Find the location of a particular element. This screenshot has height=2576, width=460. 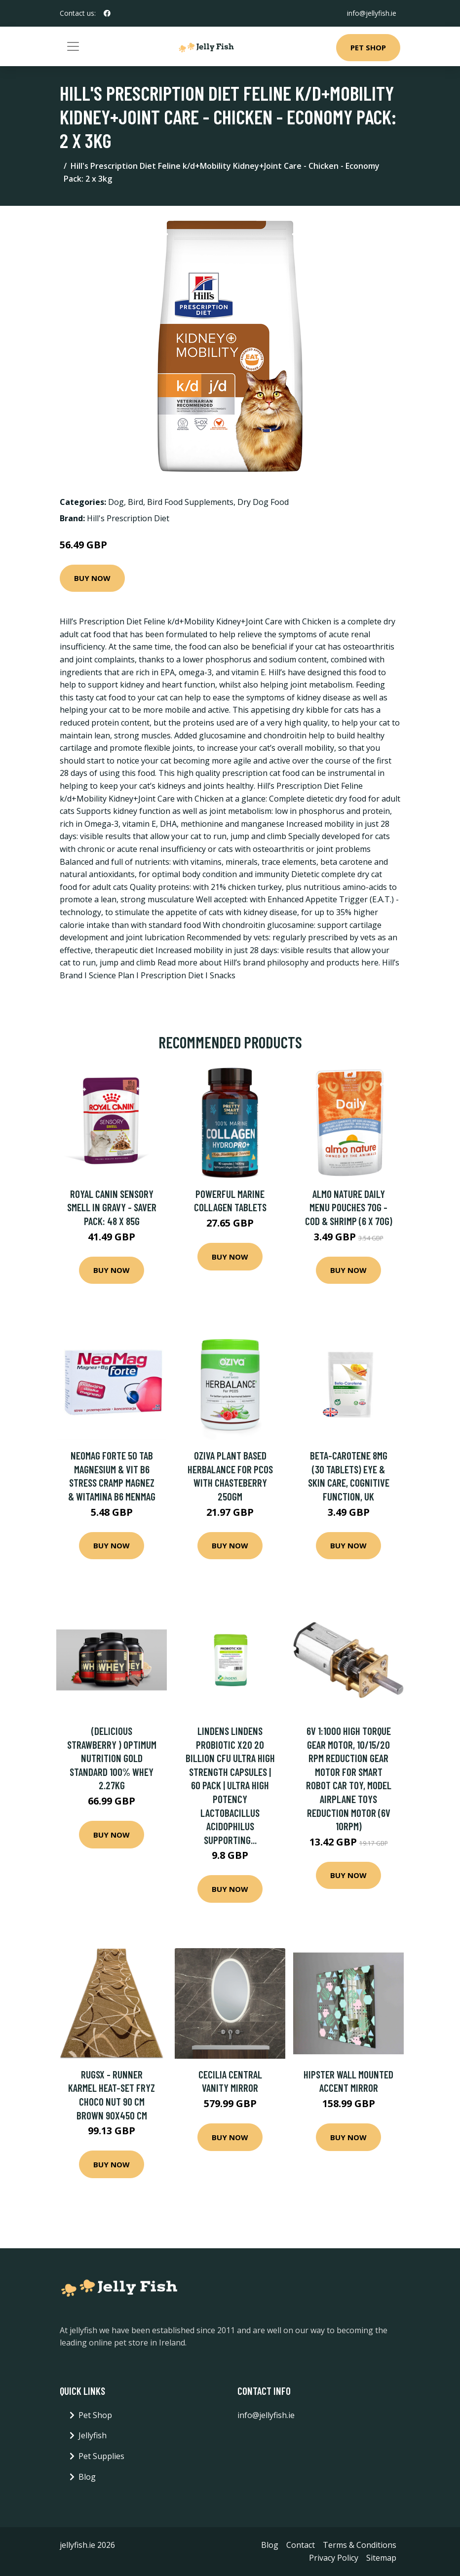

Royal Canin Sensory Smell in Gravy - Saver Pack: 48 x 85g is located at coordinates (111, 1207).